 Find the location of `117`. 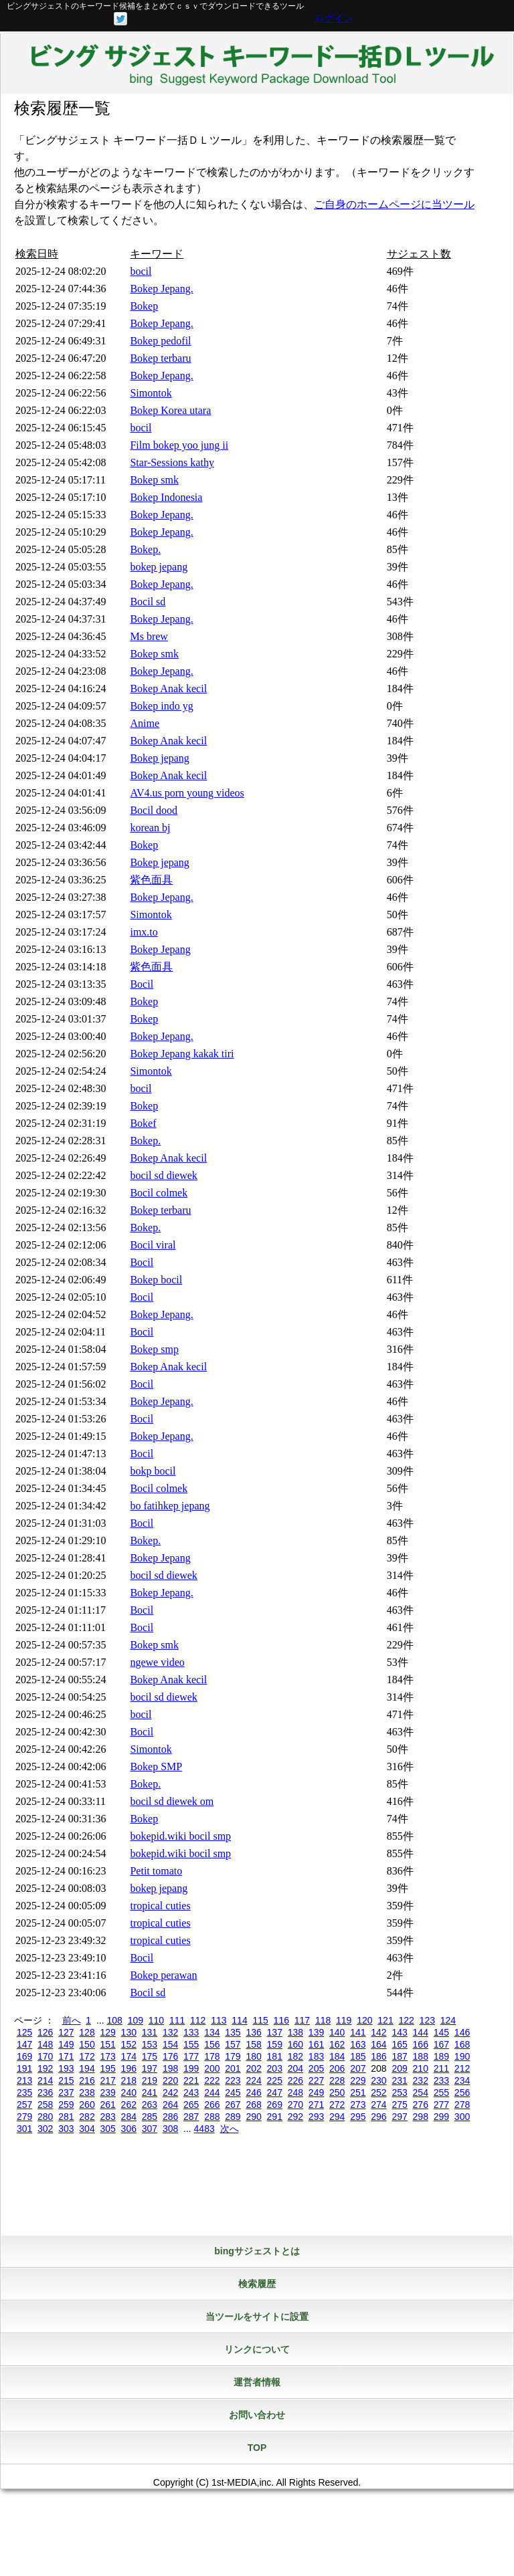

117 is located at coordinates (302, 2020).